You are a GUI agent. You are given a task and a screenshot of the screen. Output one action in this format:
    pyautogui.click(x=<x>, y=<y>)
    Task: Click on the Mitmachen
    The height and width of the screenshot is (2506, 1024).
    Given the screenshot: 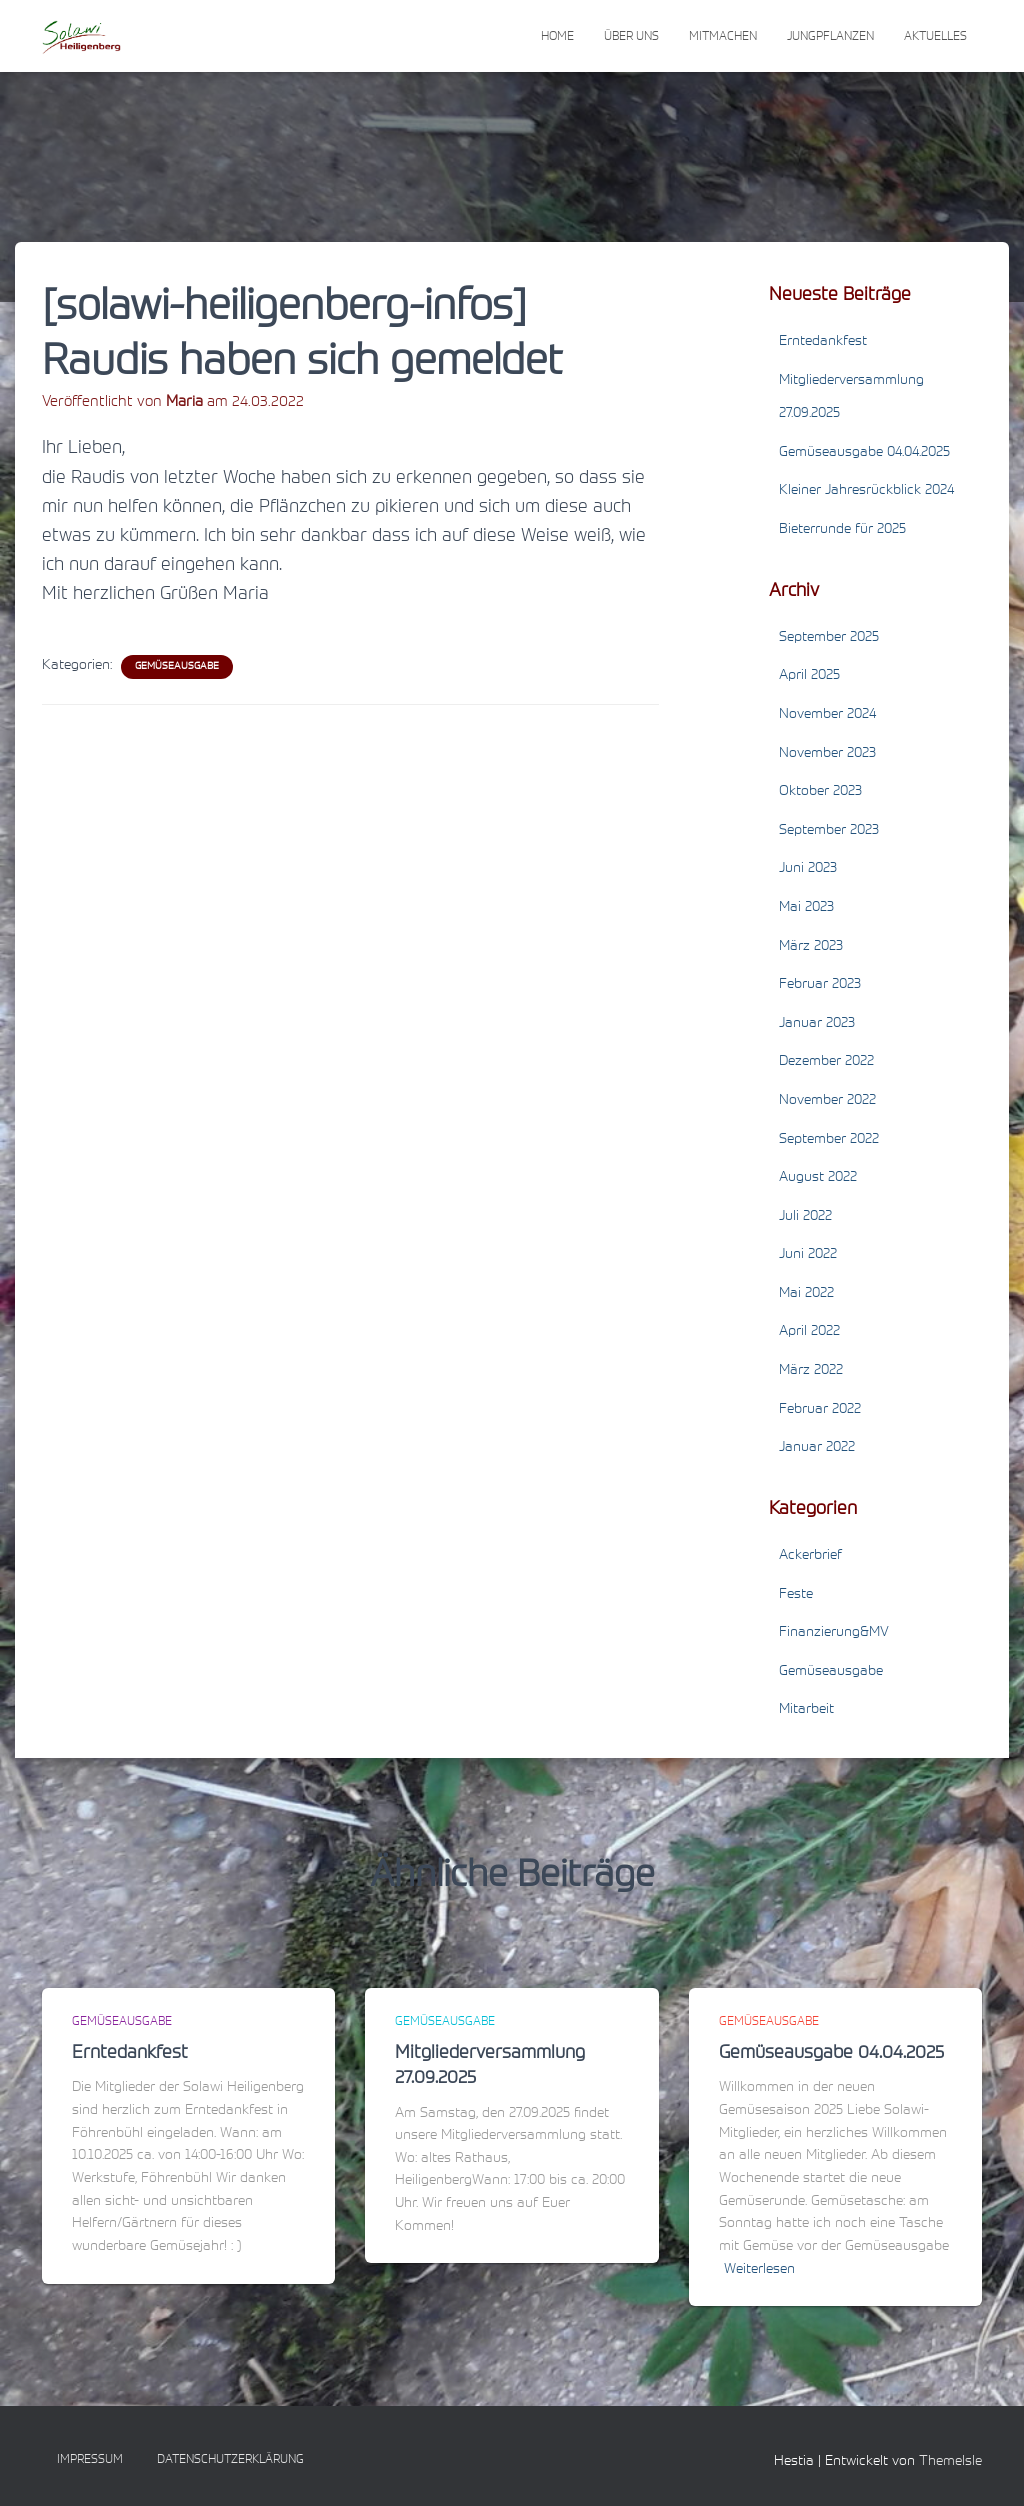 What is the action you would take?
    pyautogui.click(x=723, y=37)
    